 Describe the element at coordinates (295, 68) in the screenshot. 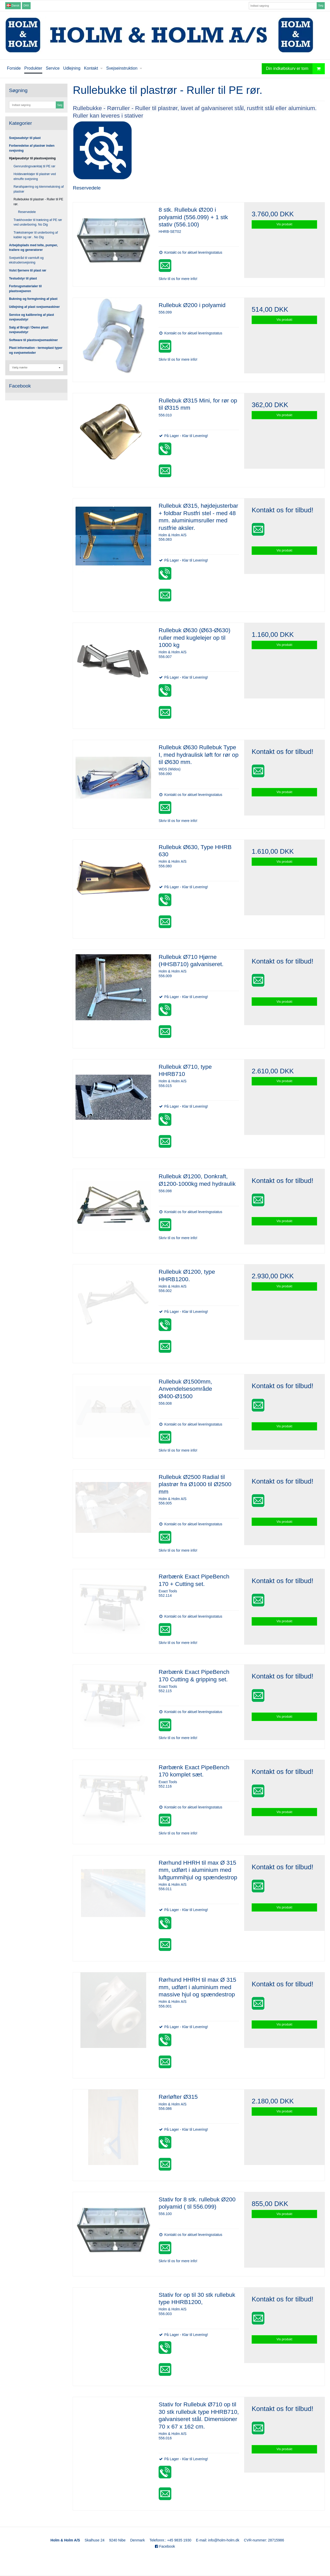

I see `Din indkøbskurv er tom` at that location.